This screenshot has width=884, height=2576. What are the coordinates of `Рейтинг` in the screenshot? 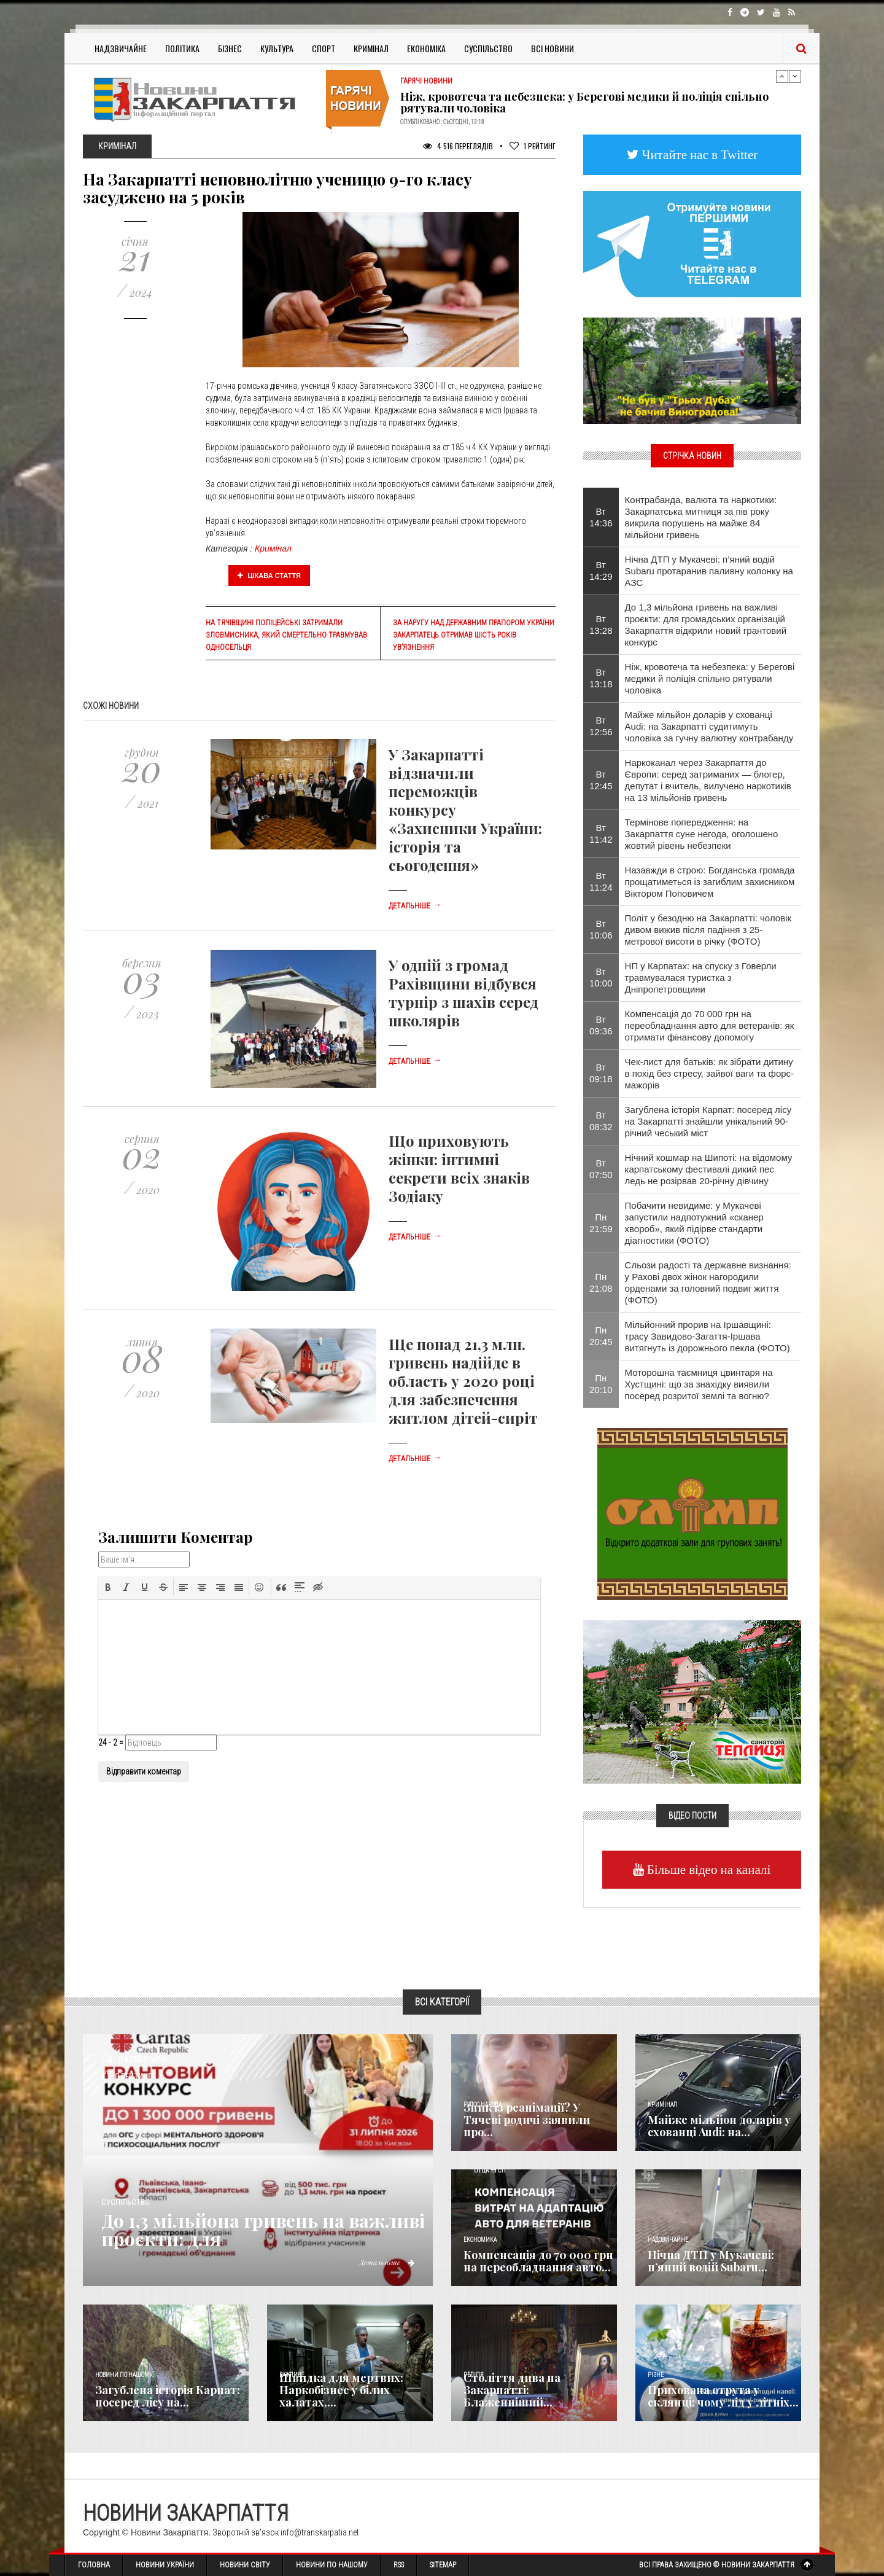 It's located at (533, 146).